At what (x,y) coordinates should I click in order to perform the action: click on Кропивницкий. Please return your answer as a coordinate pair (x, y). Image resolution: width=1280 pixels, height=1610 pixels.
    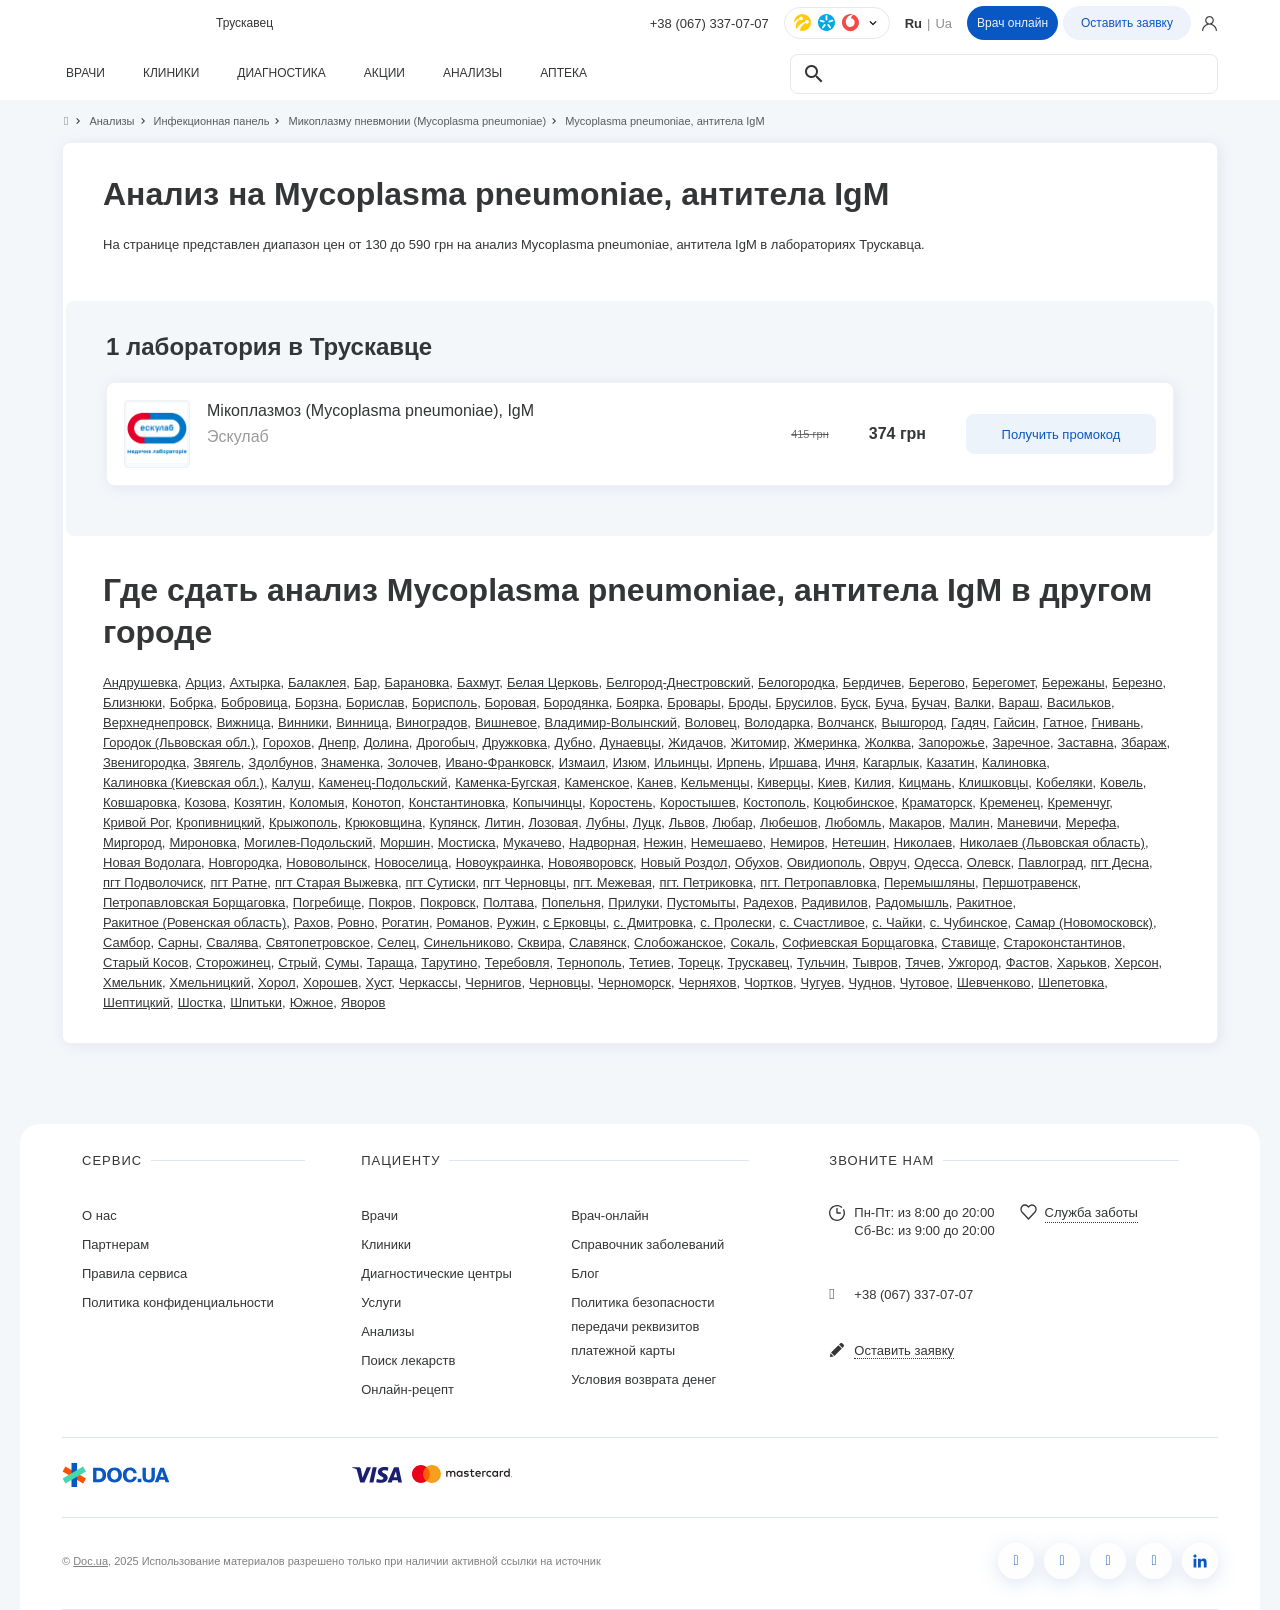
    Looking at the image, I should click on (218, 822).